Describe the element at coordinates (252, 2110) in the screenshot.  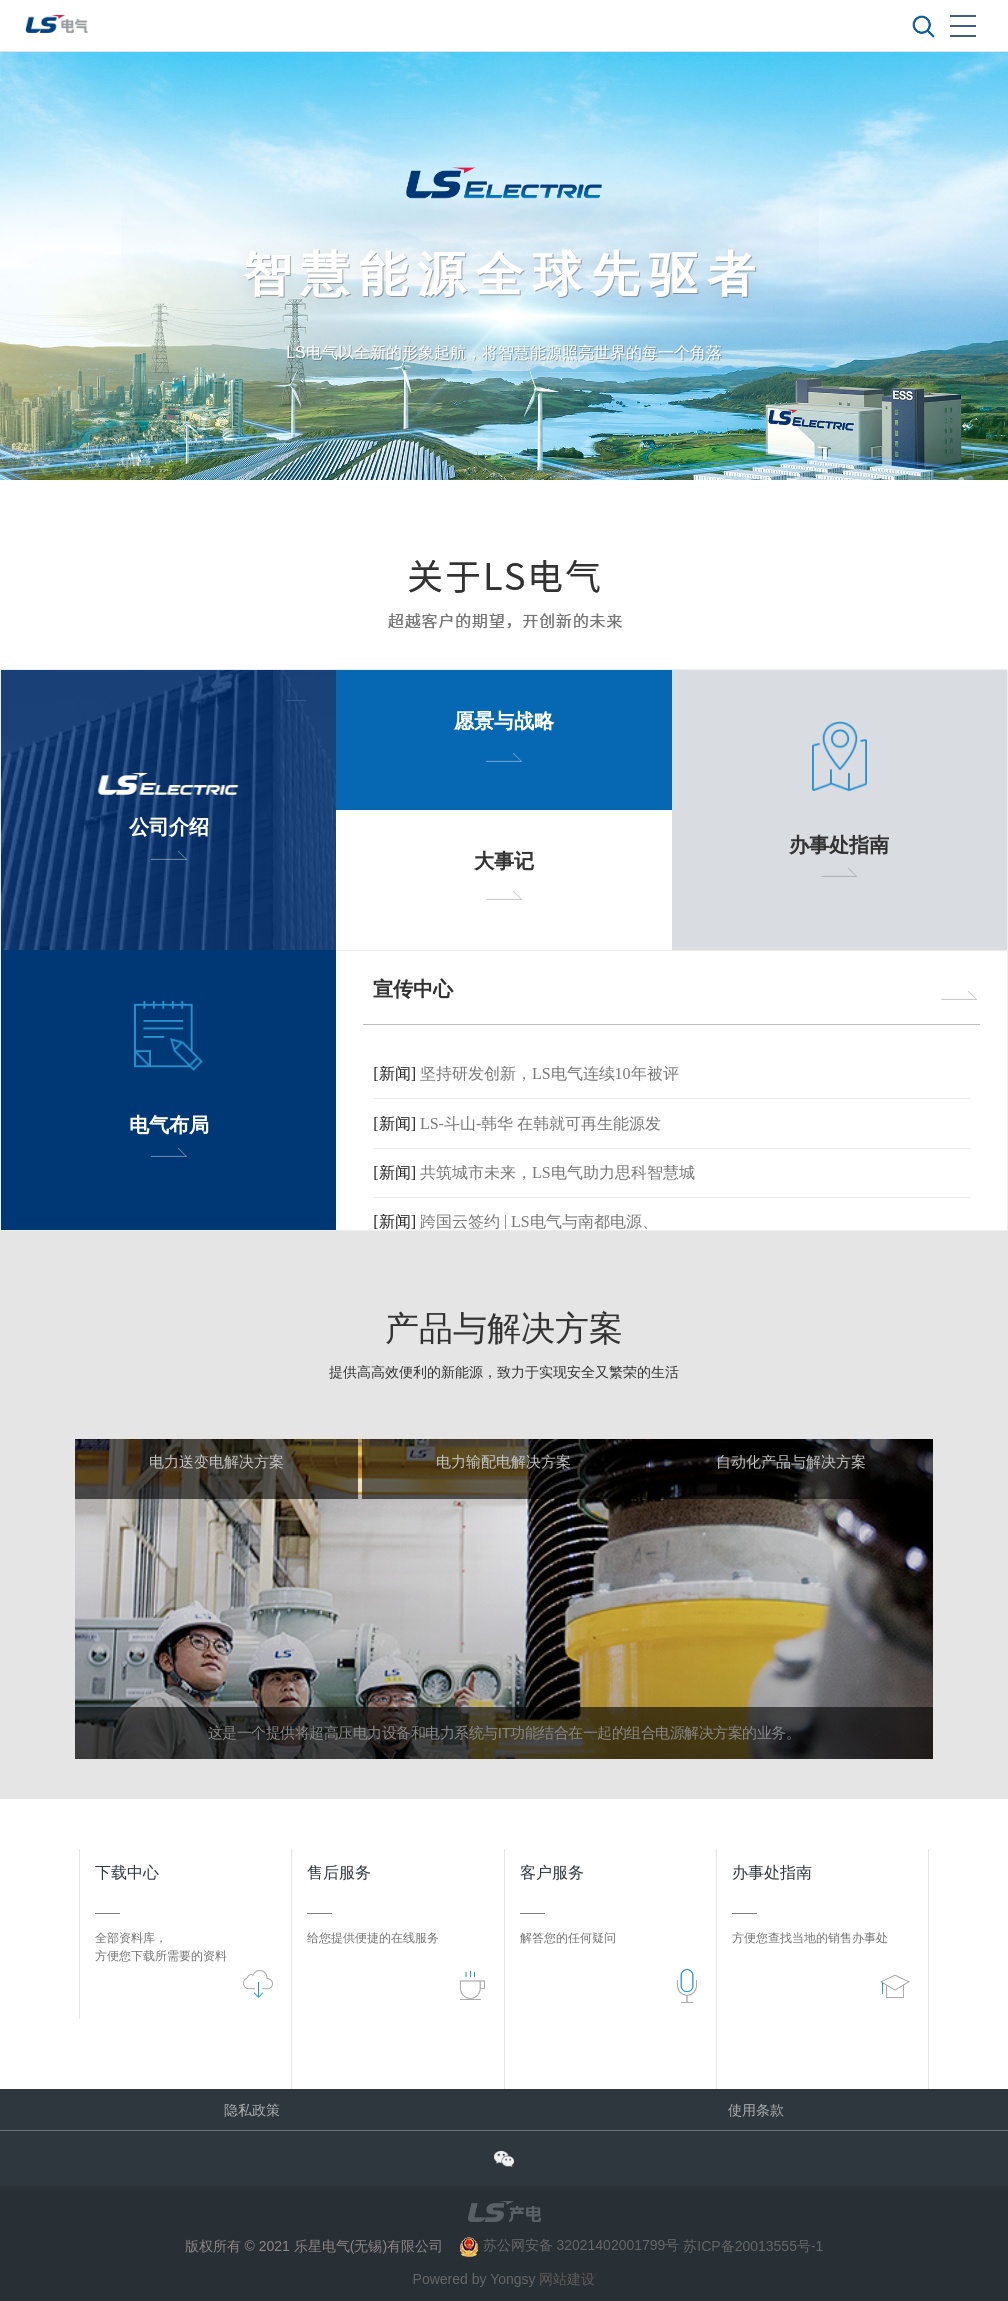
I see `隐私政策` at that location.